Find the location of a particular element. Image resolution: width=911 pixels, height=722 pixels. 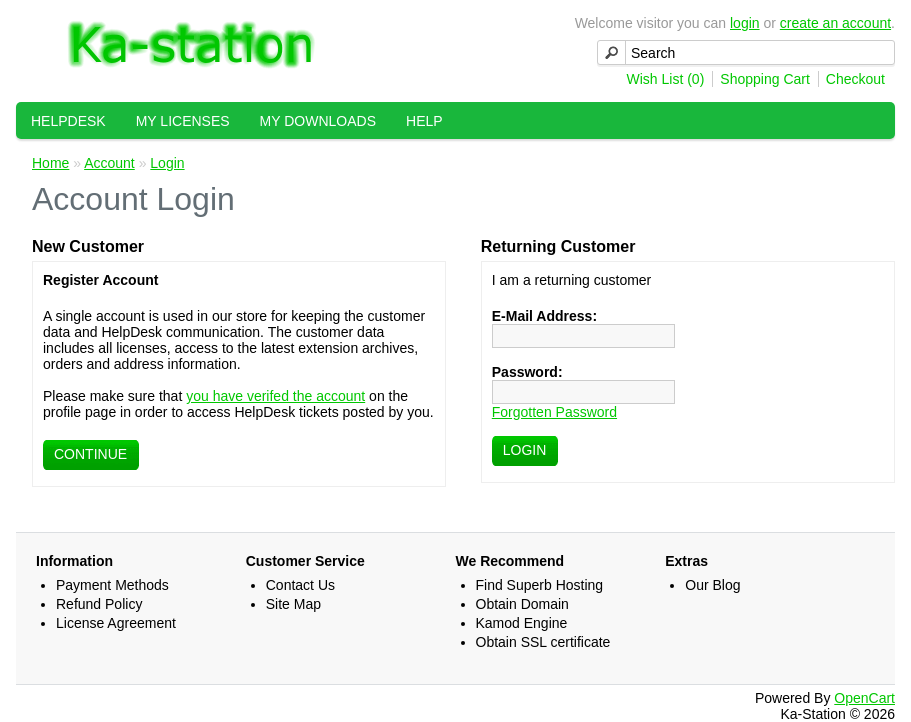

HelpDesk is located at coordinates (68, 121).